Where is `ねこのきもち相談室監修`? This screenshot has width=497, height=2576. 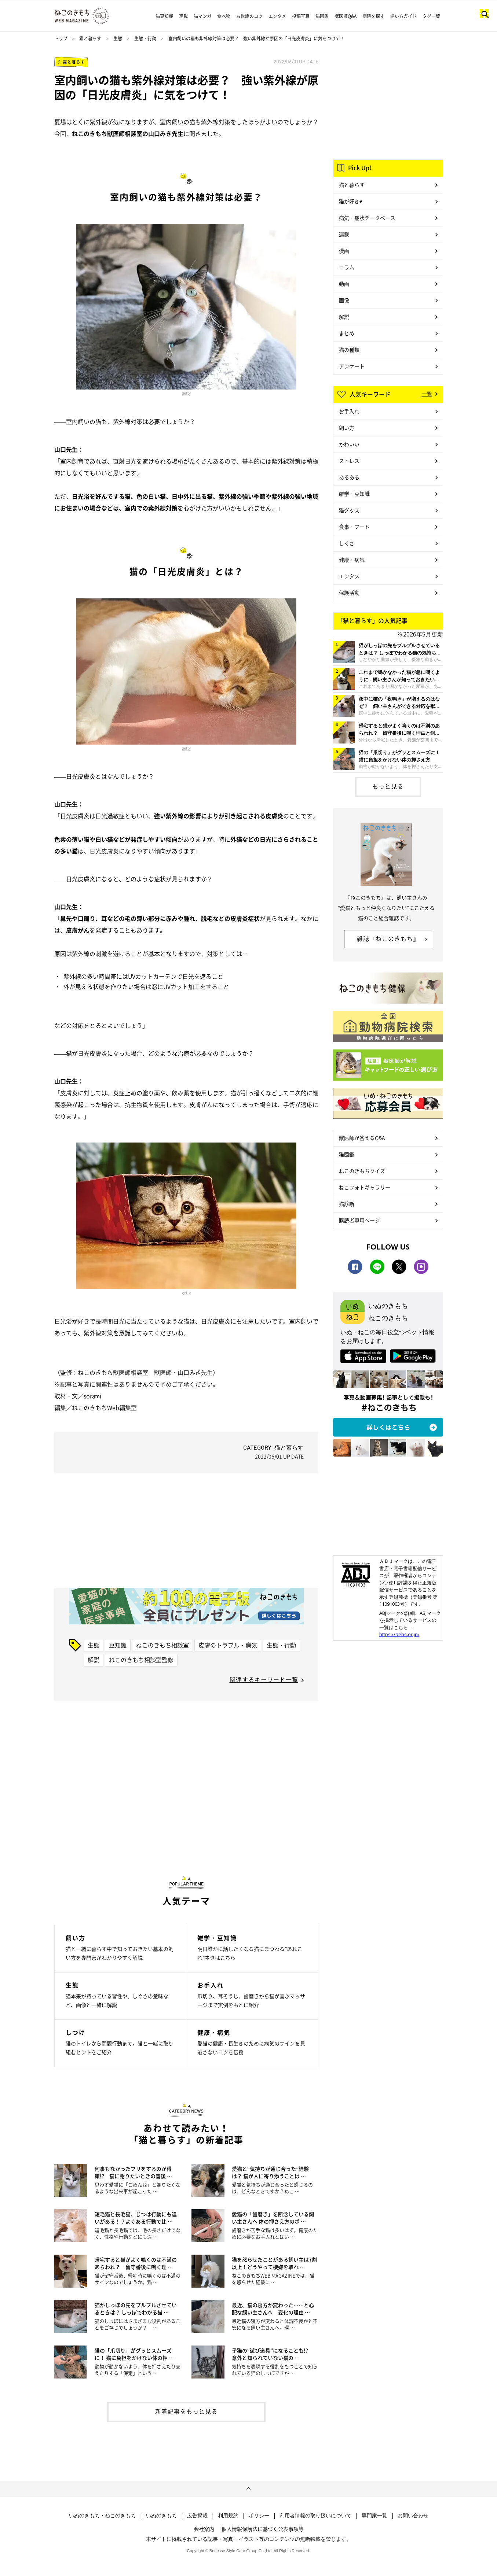
ねこのきもち相談室監修 is located at coordinates (141, 1659).